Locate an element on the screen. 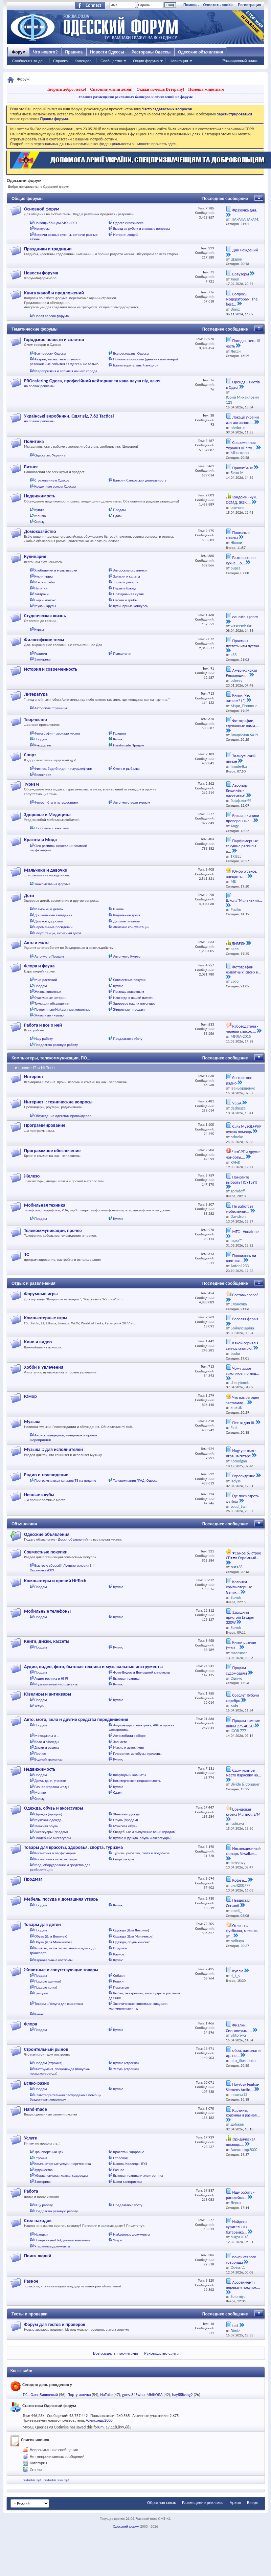 The image size is (271, 2576). Водный транспорт is located at coordinates (49, 1759).